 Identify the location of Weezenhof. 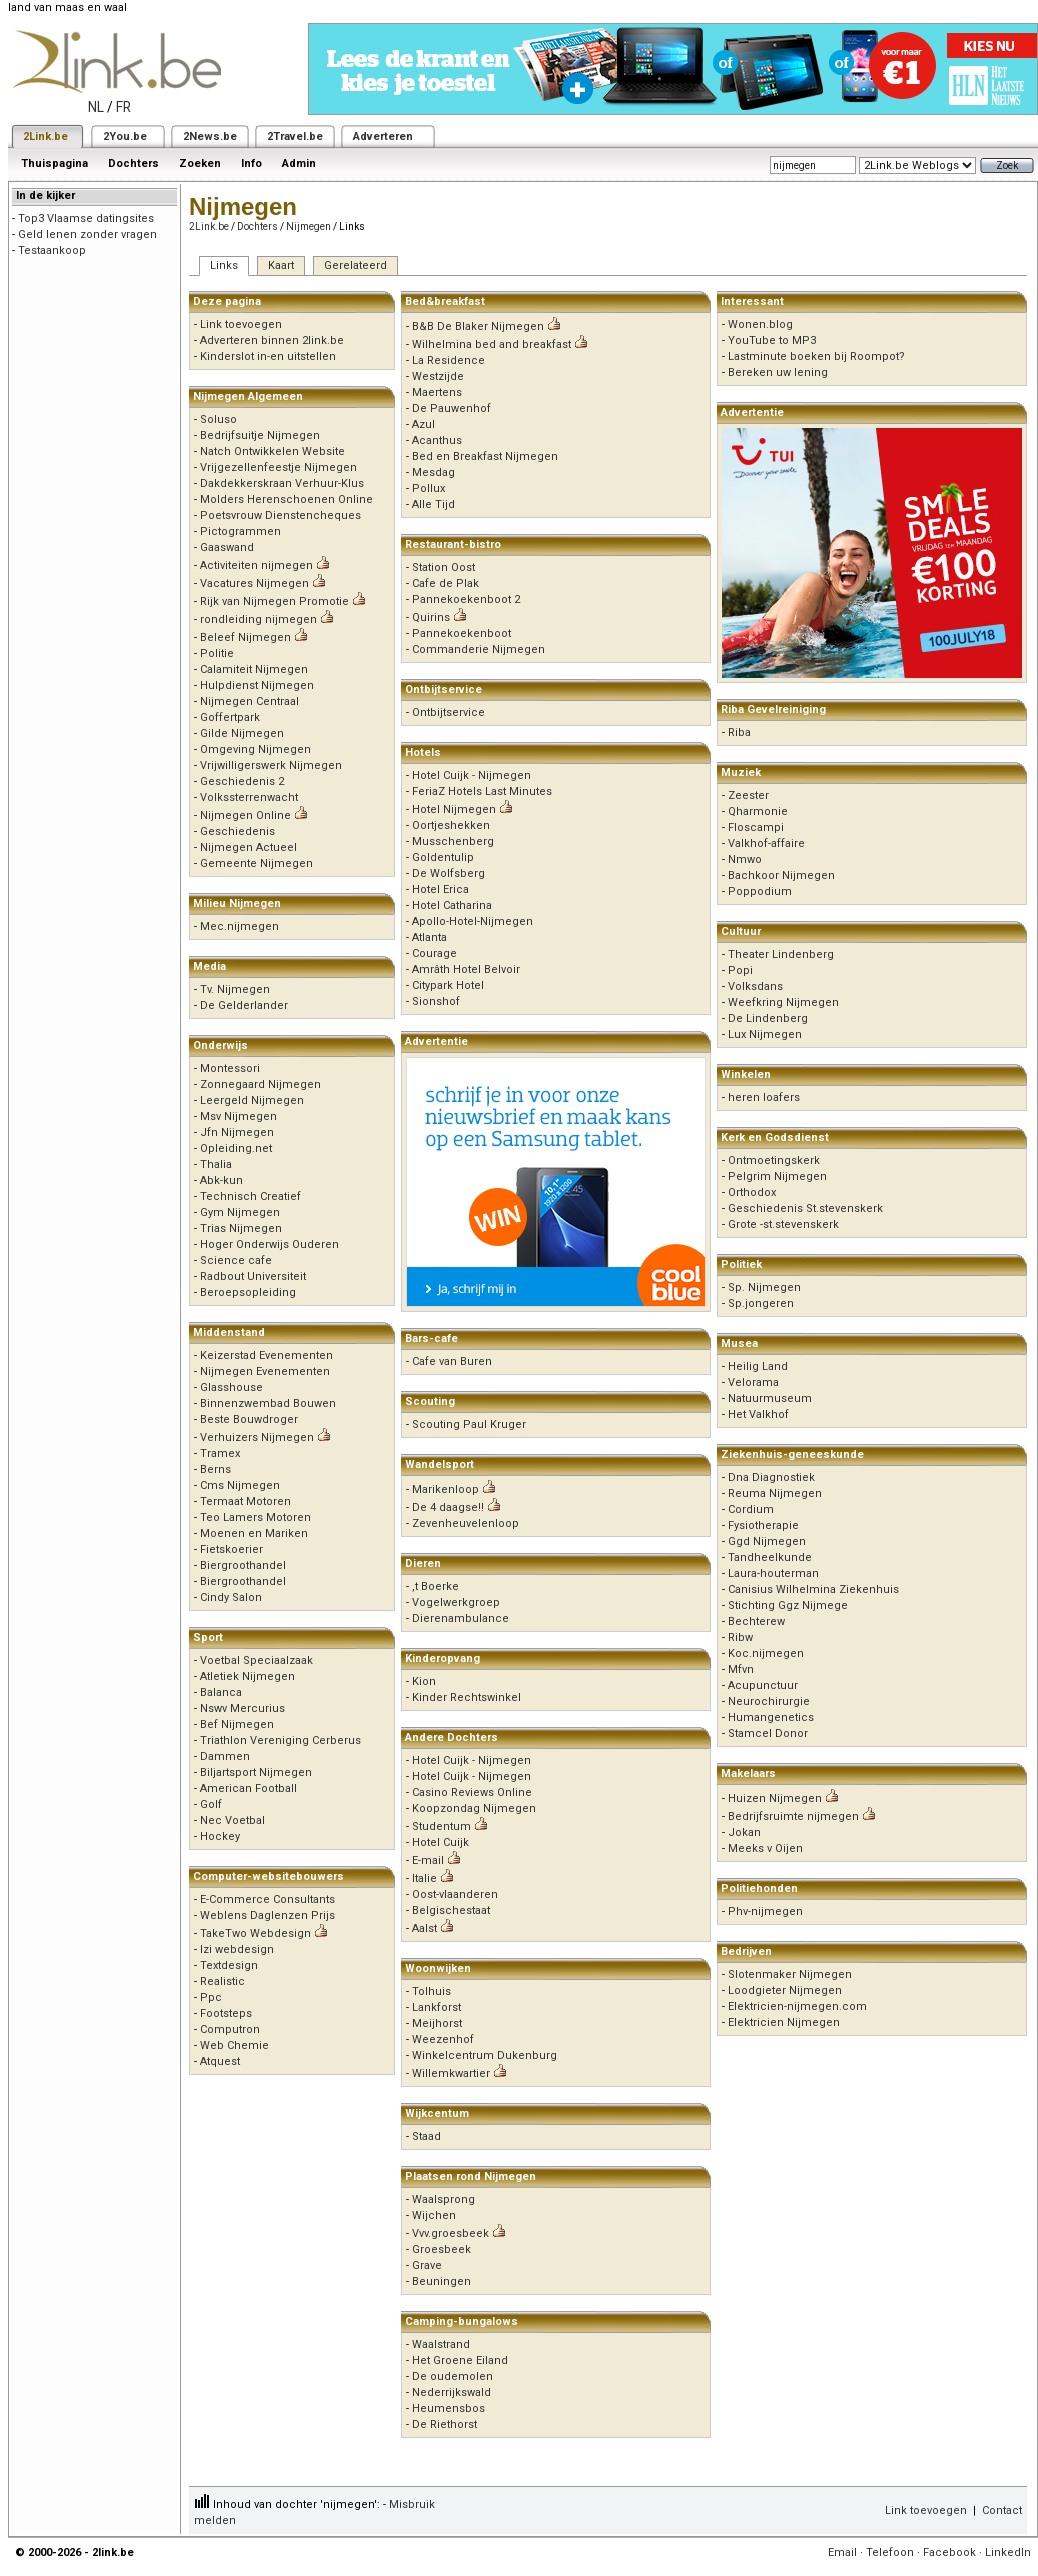
(443, 2039).